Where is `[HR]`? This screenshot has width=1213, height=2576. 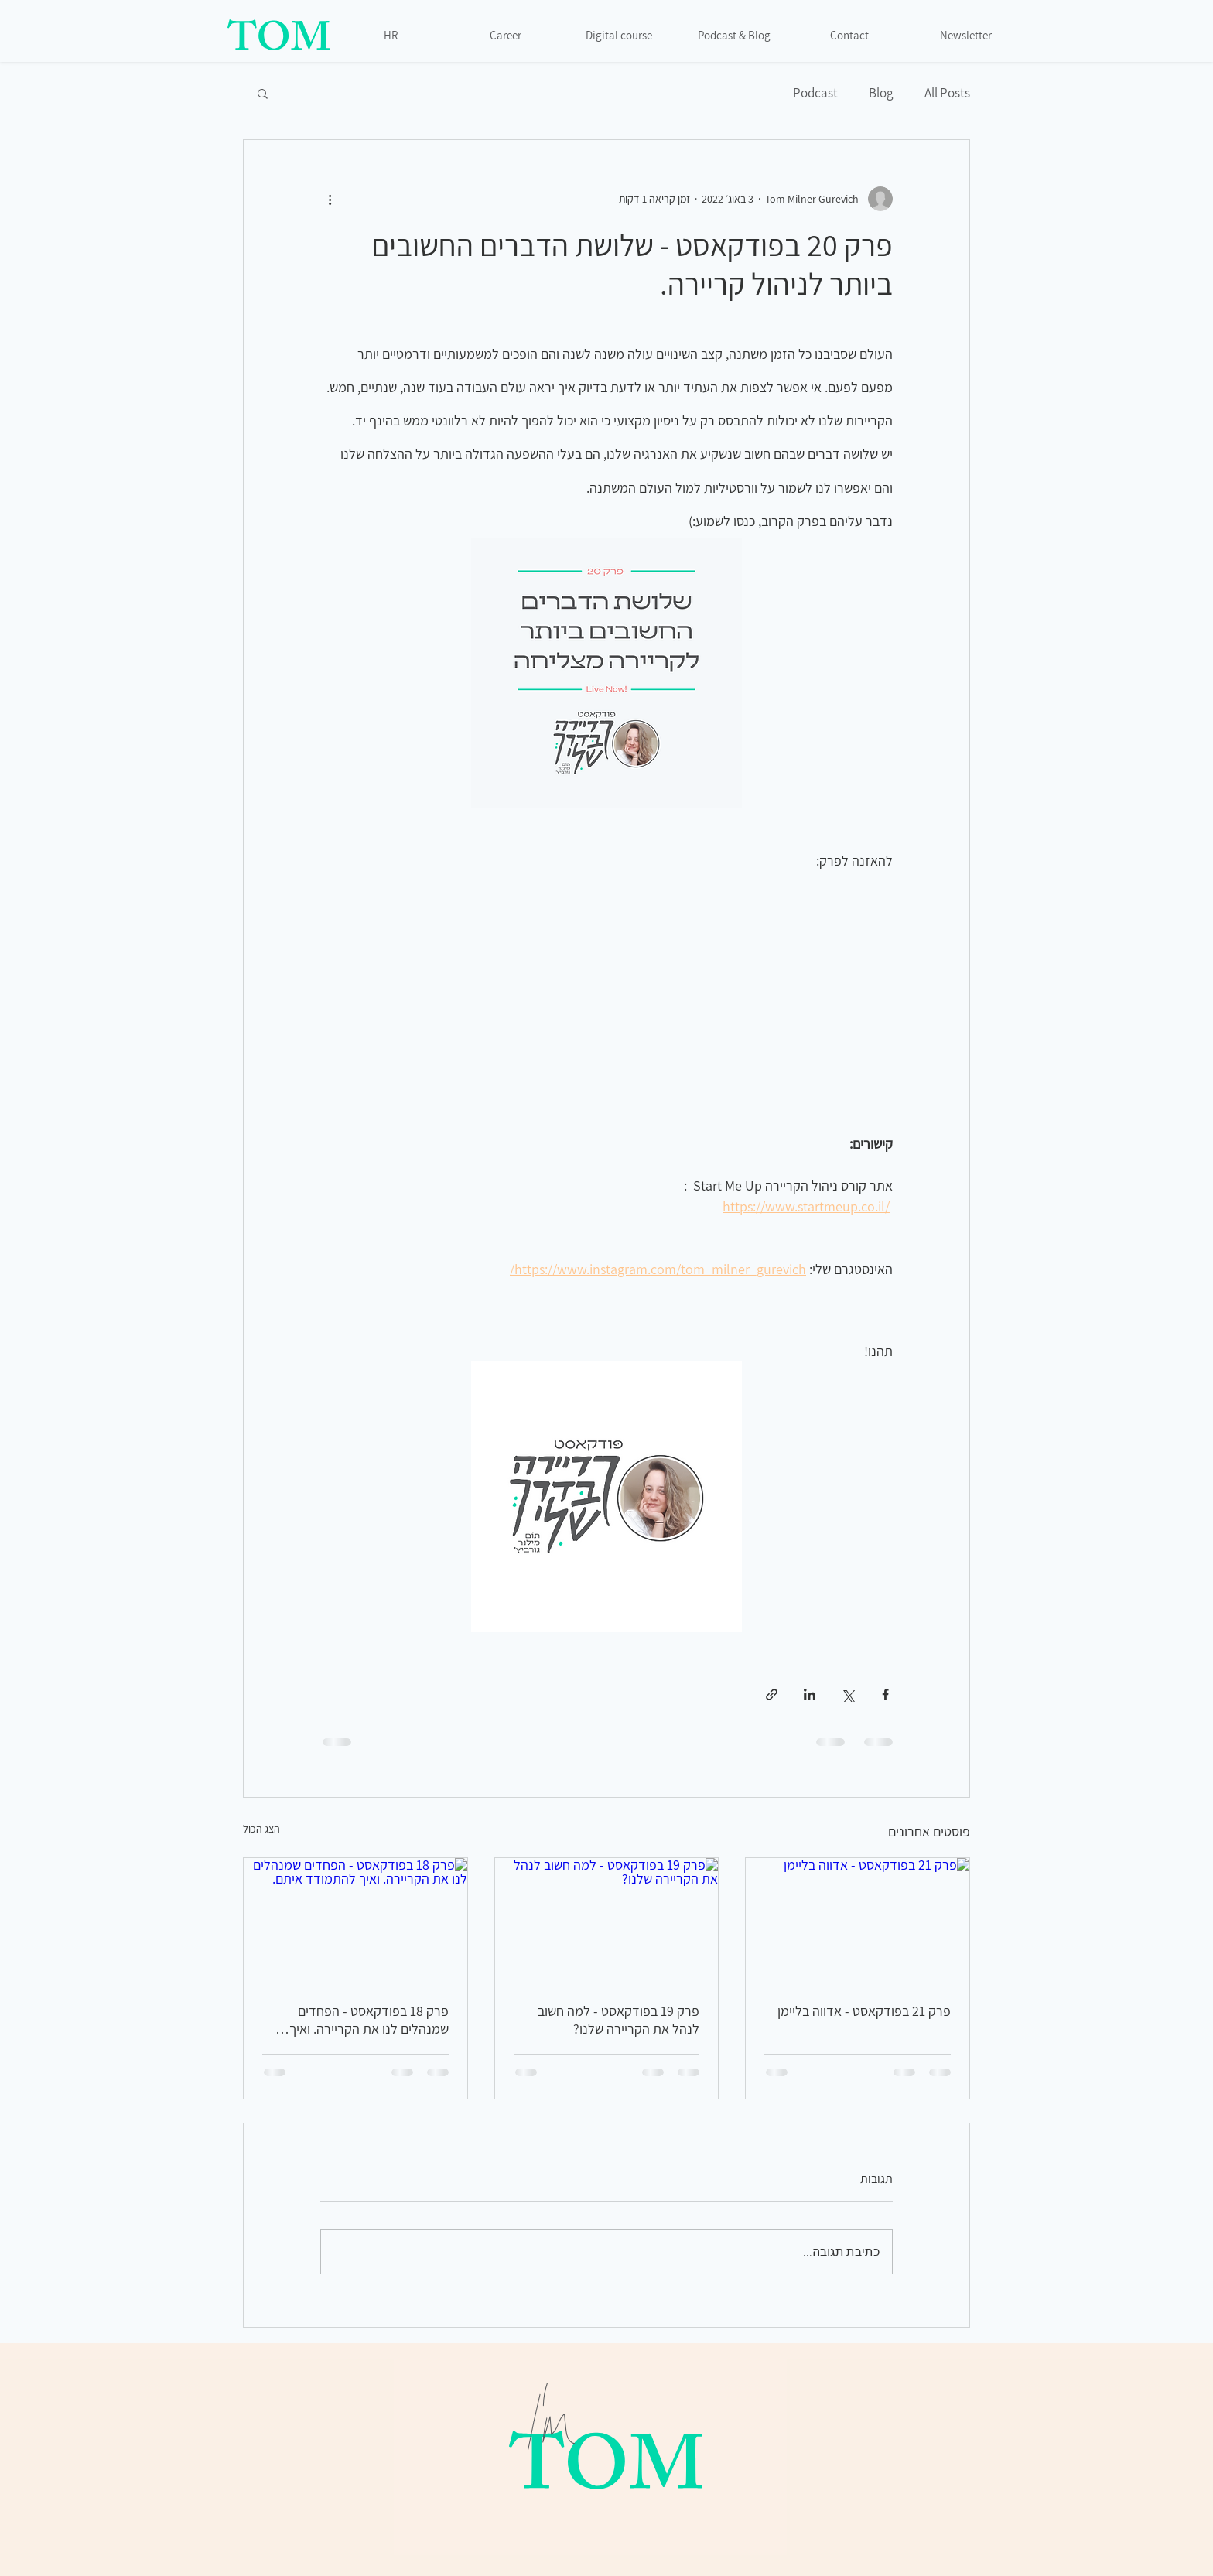 [HR] is located at coordinates (392, 34).